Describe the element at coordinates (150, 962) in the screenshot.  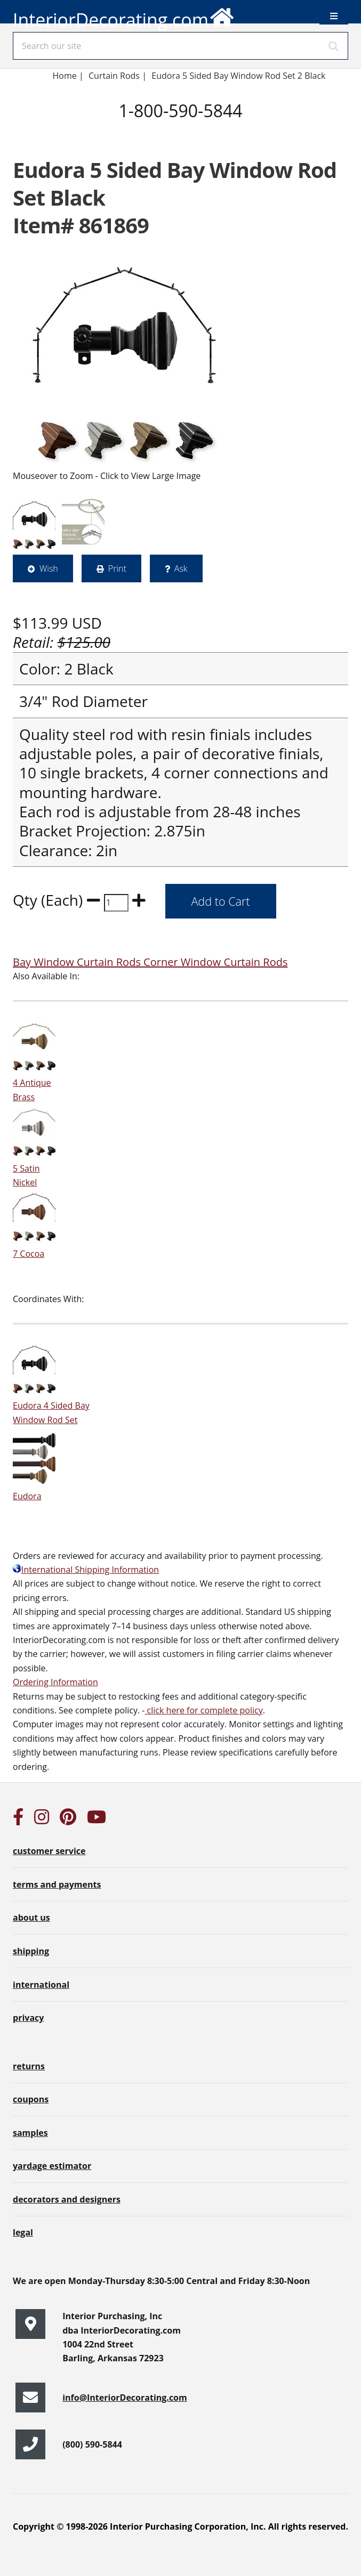
I see `Bay Window Curtain Rods Corner Window Curtain Rods` at that location.